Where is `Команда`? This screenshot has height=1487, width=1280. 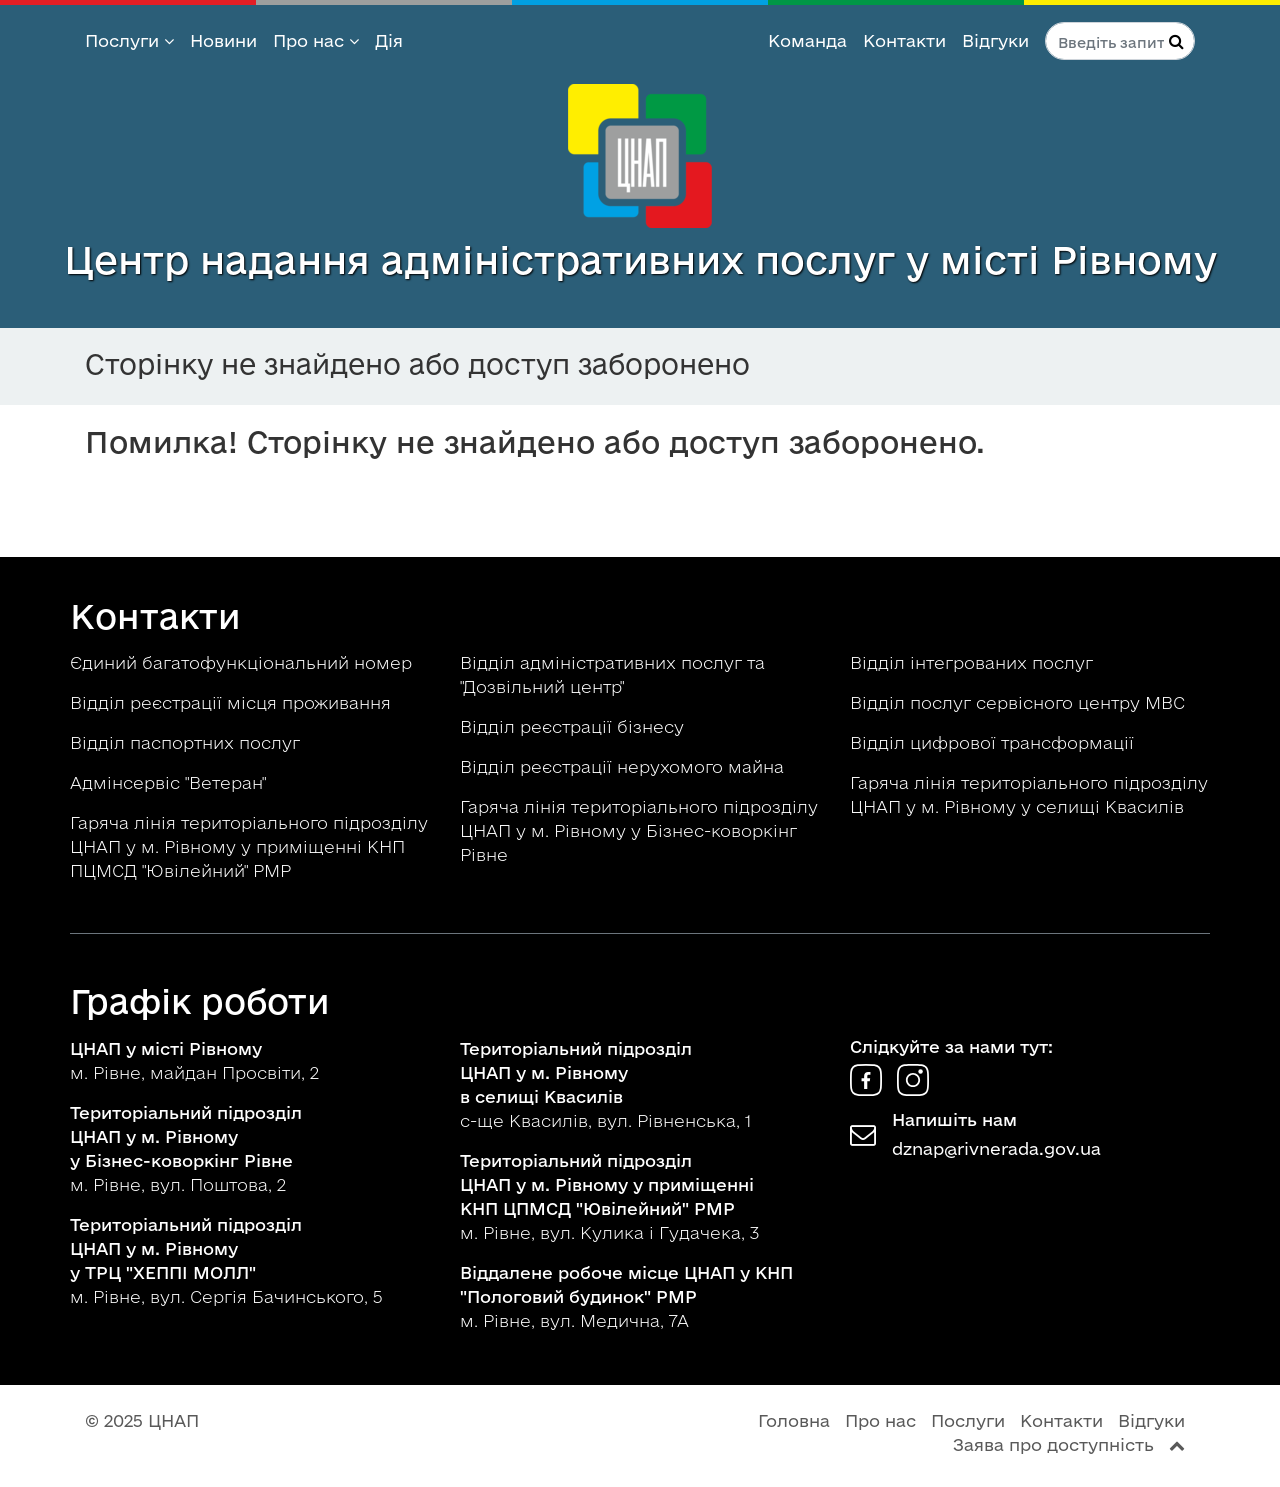 Команда is located at coordinates (807, 40).